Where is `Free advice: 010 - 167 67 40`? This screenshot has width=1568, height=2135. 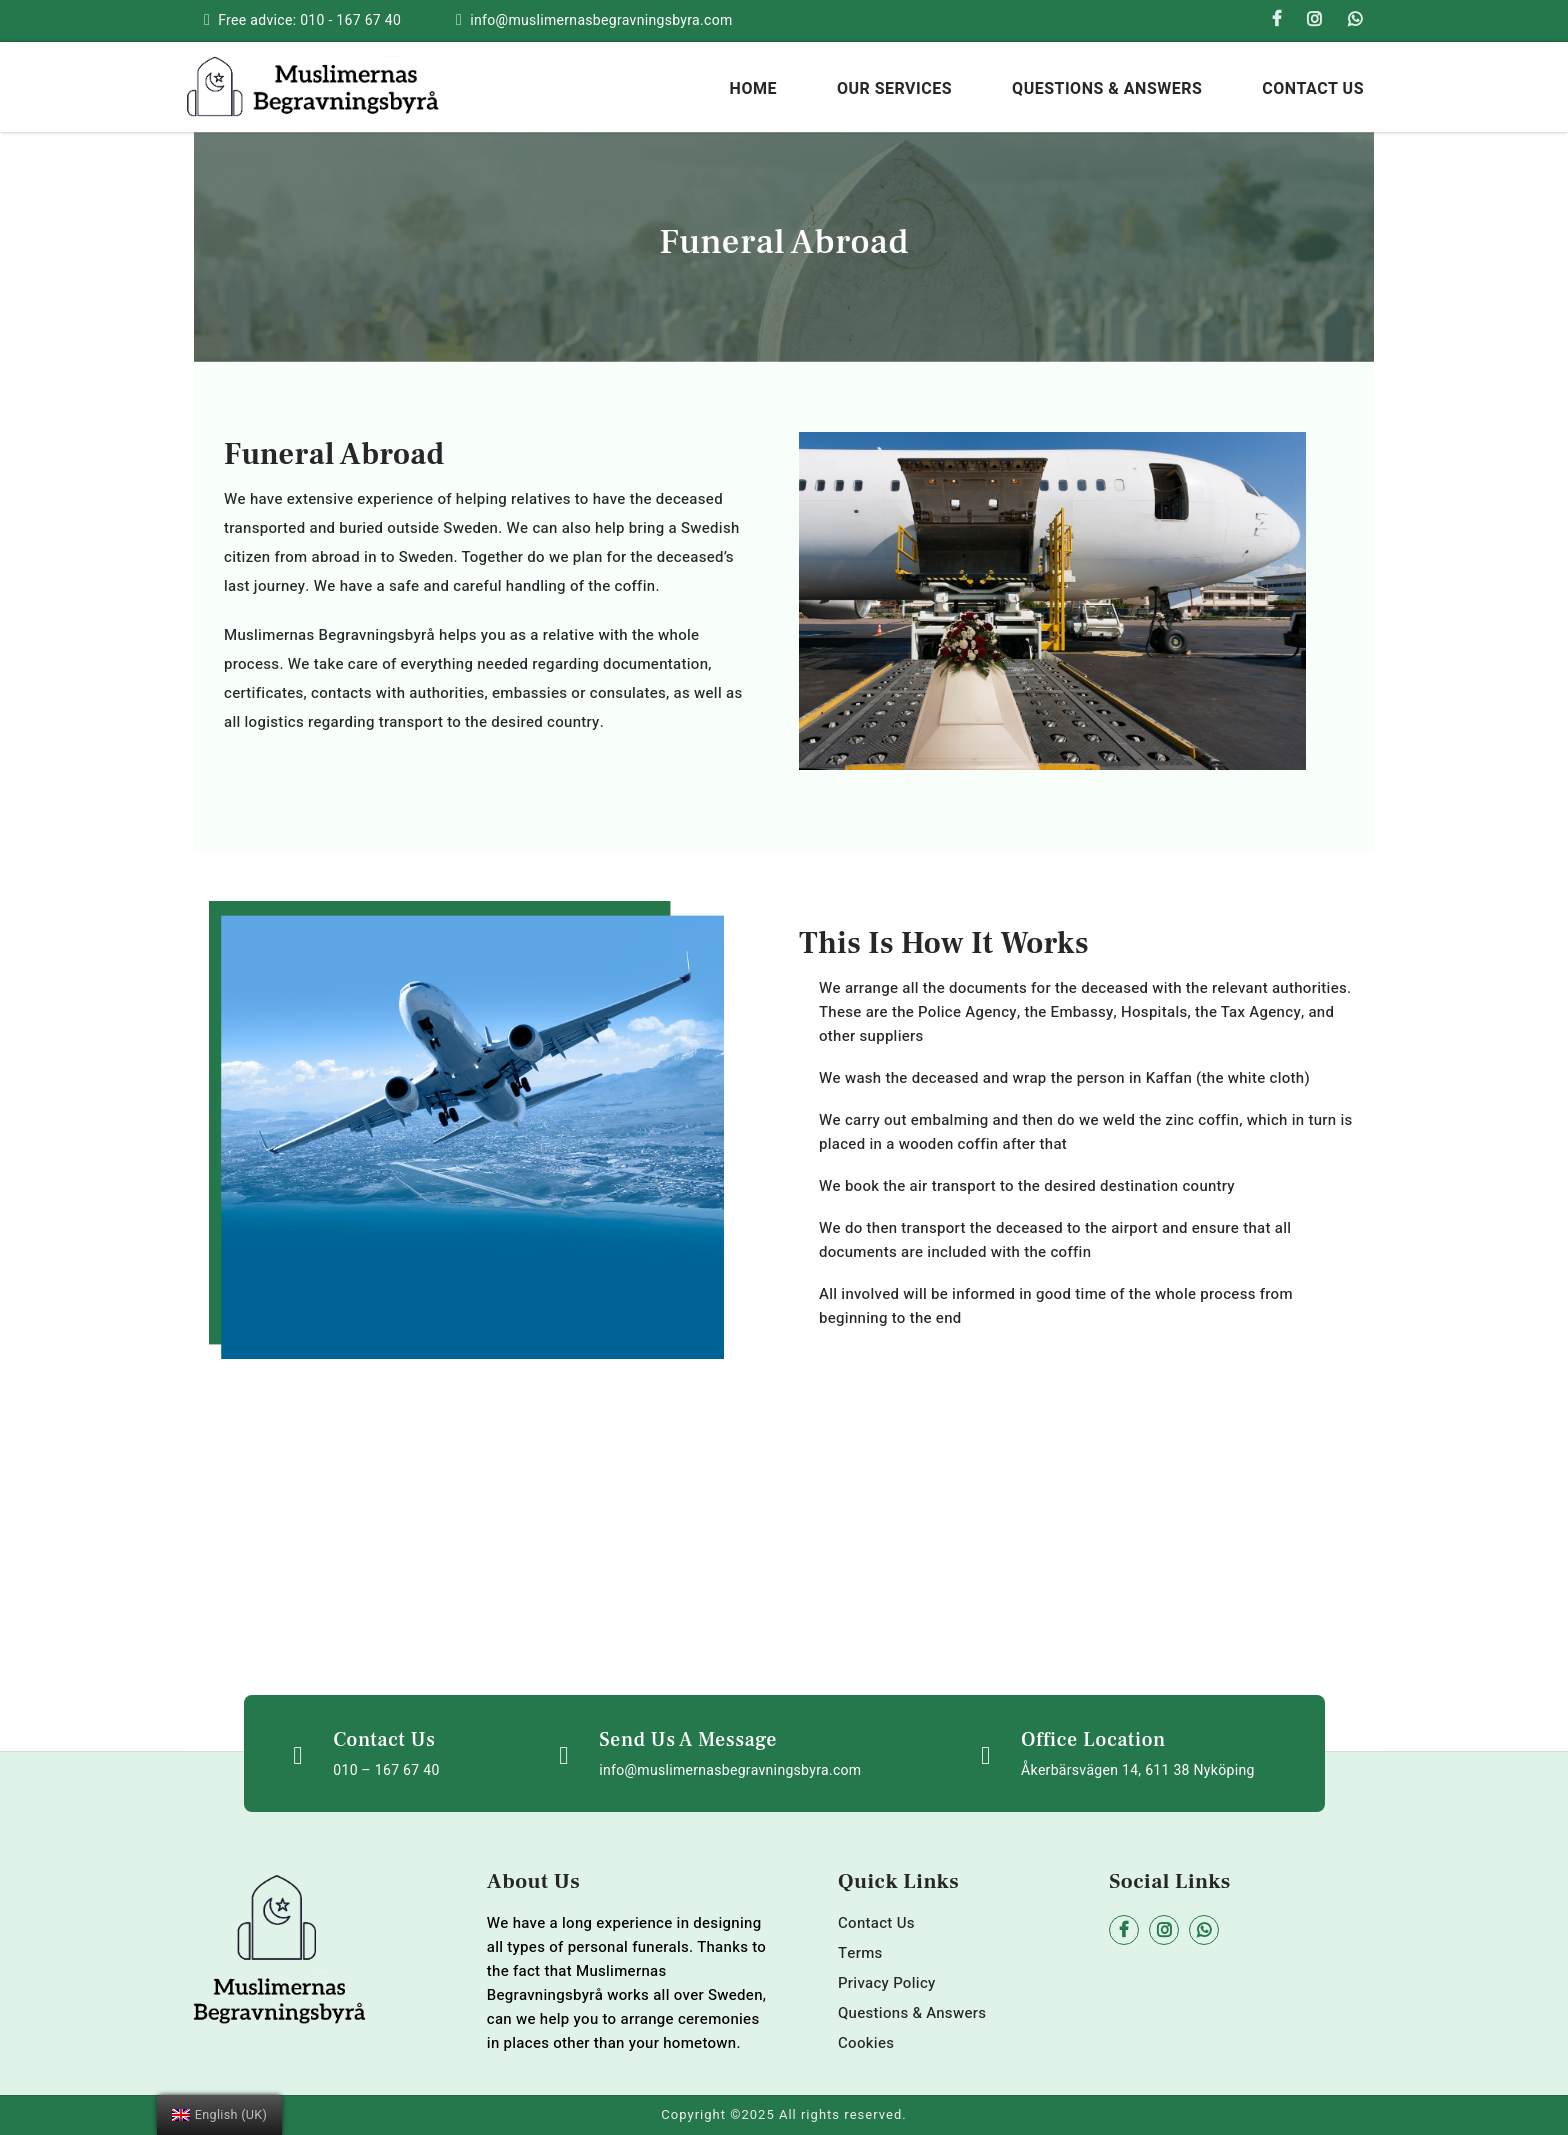 Free advice: 010 - 167 67 40 is located at coordinates (309, 20).